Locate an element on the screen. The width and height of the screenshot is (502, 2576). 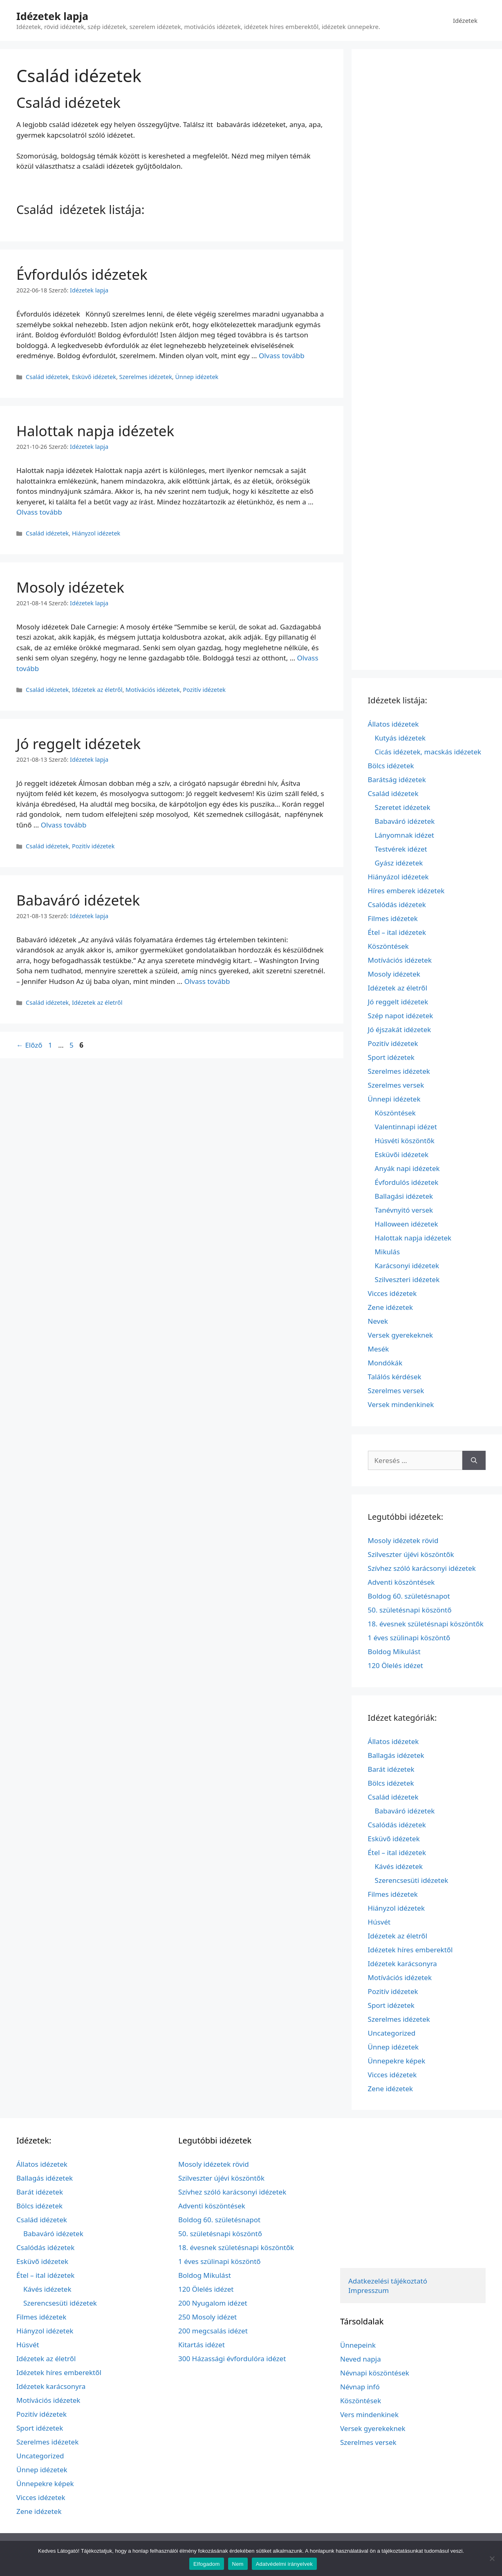
Találós kérdések is located at coordinates (394, 1376).